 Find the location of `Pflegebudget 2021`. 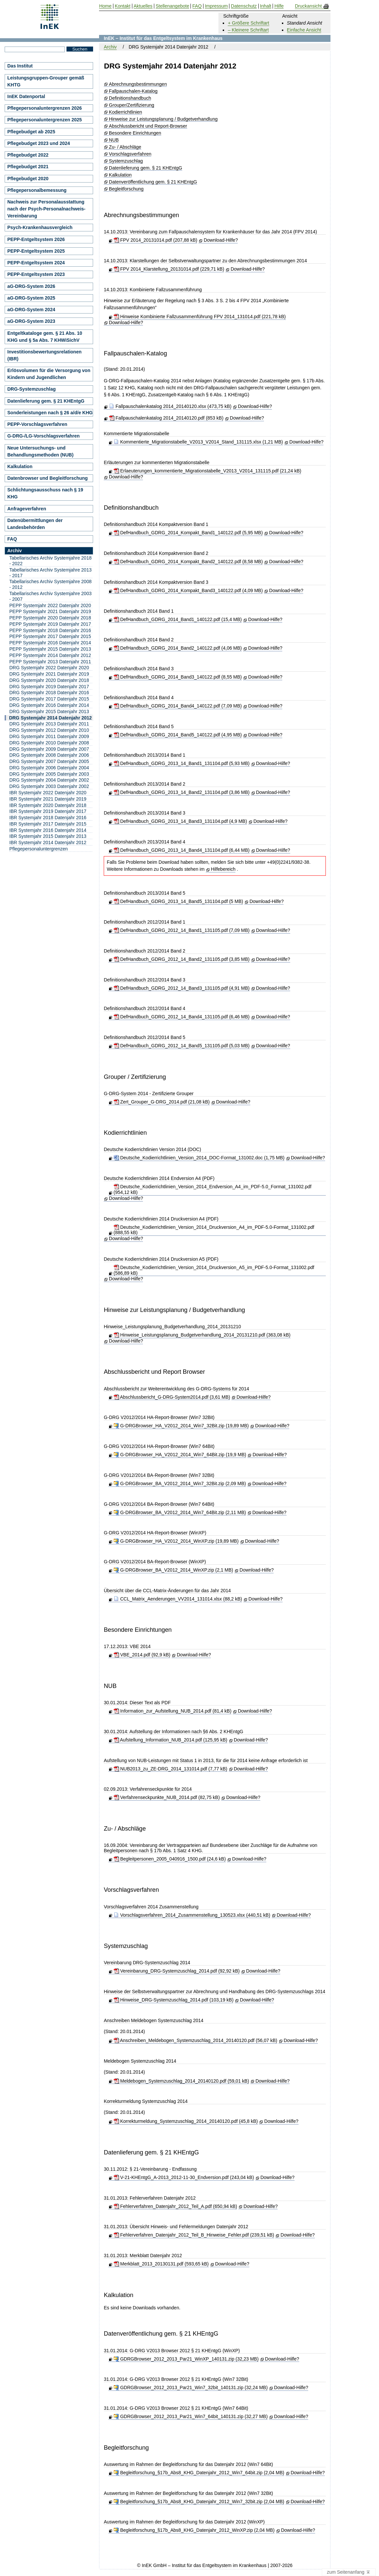

Pflegebudget 2021 is located at coordinates (28, 166).